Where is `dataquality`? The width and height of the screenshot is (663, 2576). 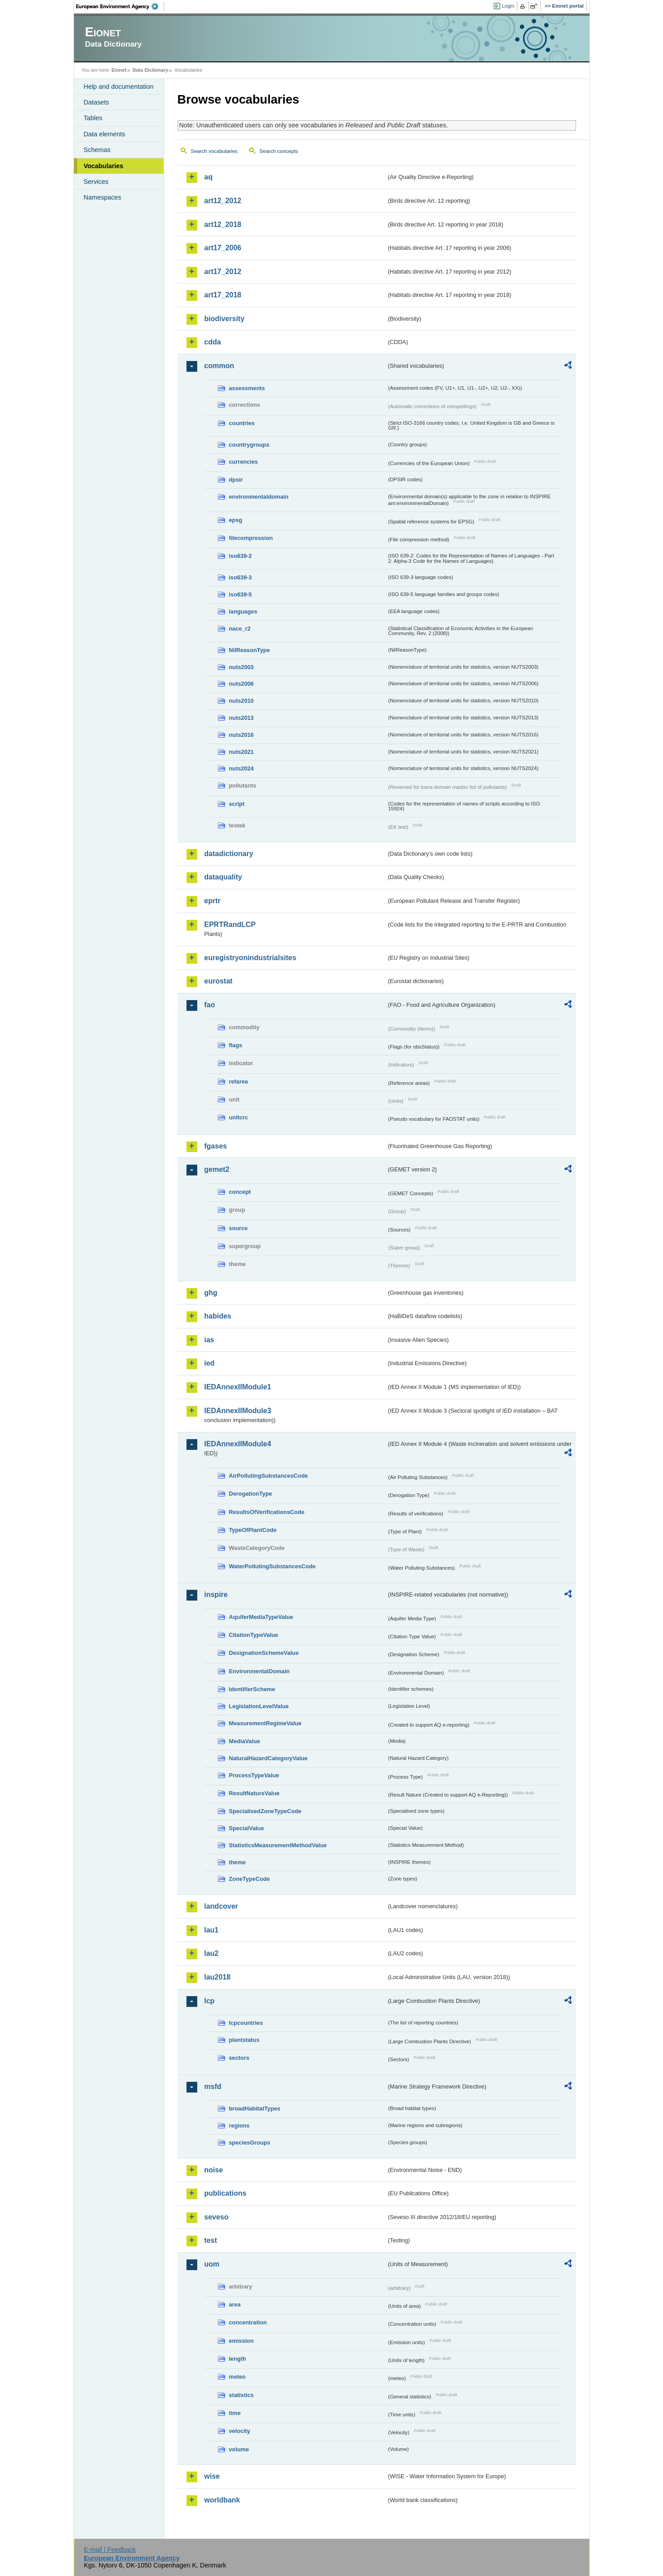 dataquality is located at coordinates (223, 877).